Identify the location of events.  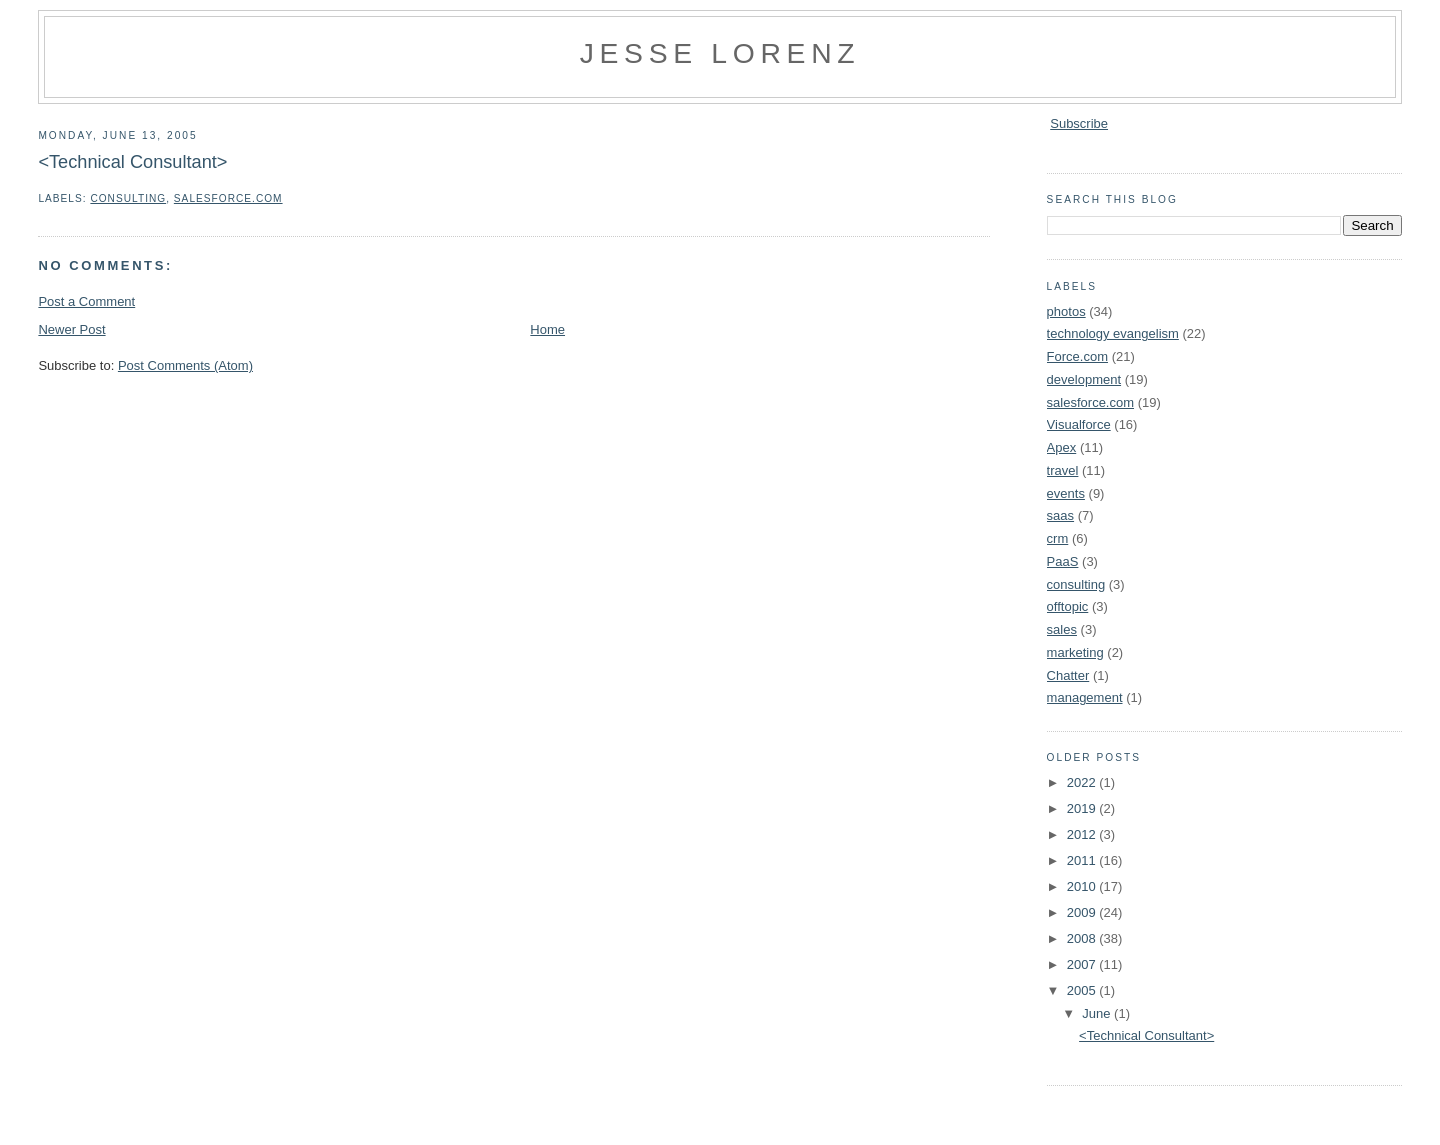
(1066, 493).